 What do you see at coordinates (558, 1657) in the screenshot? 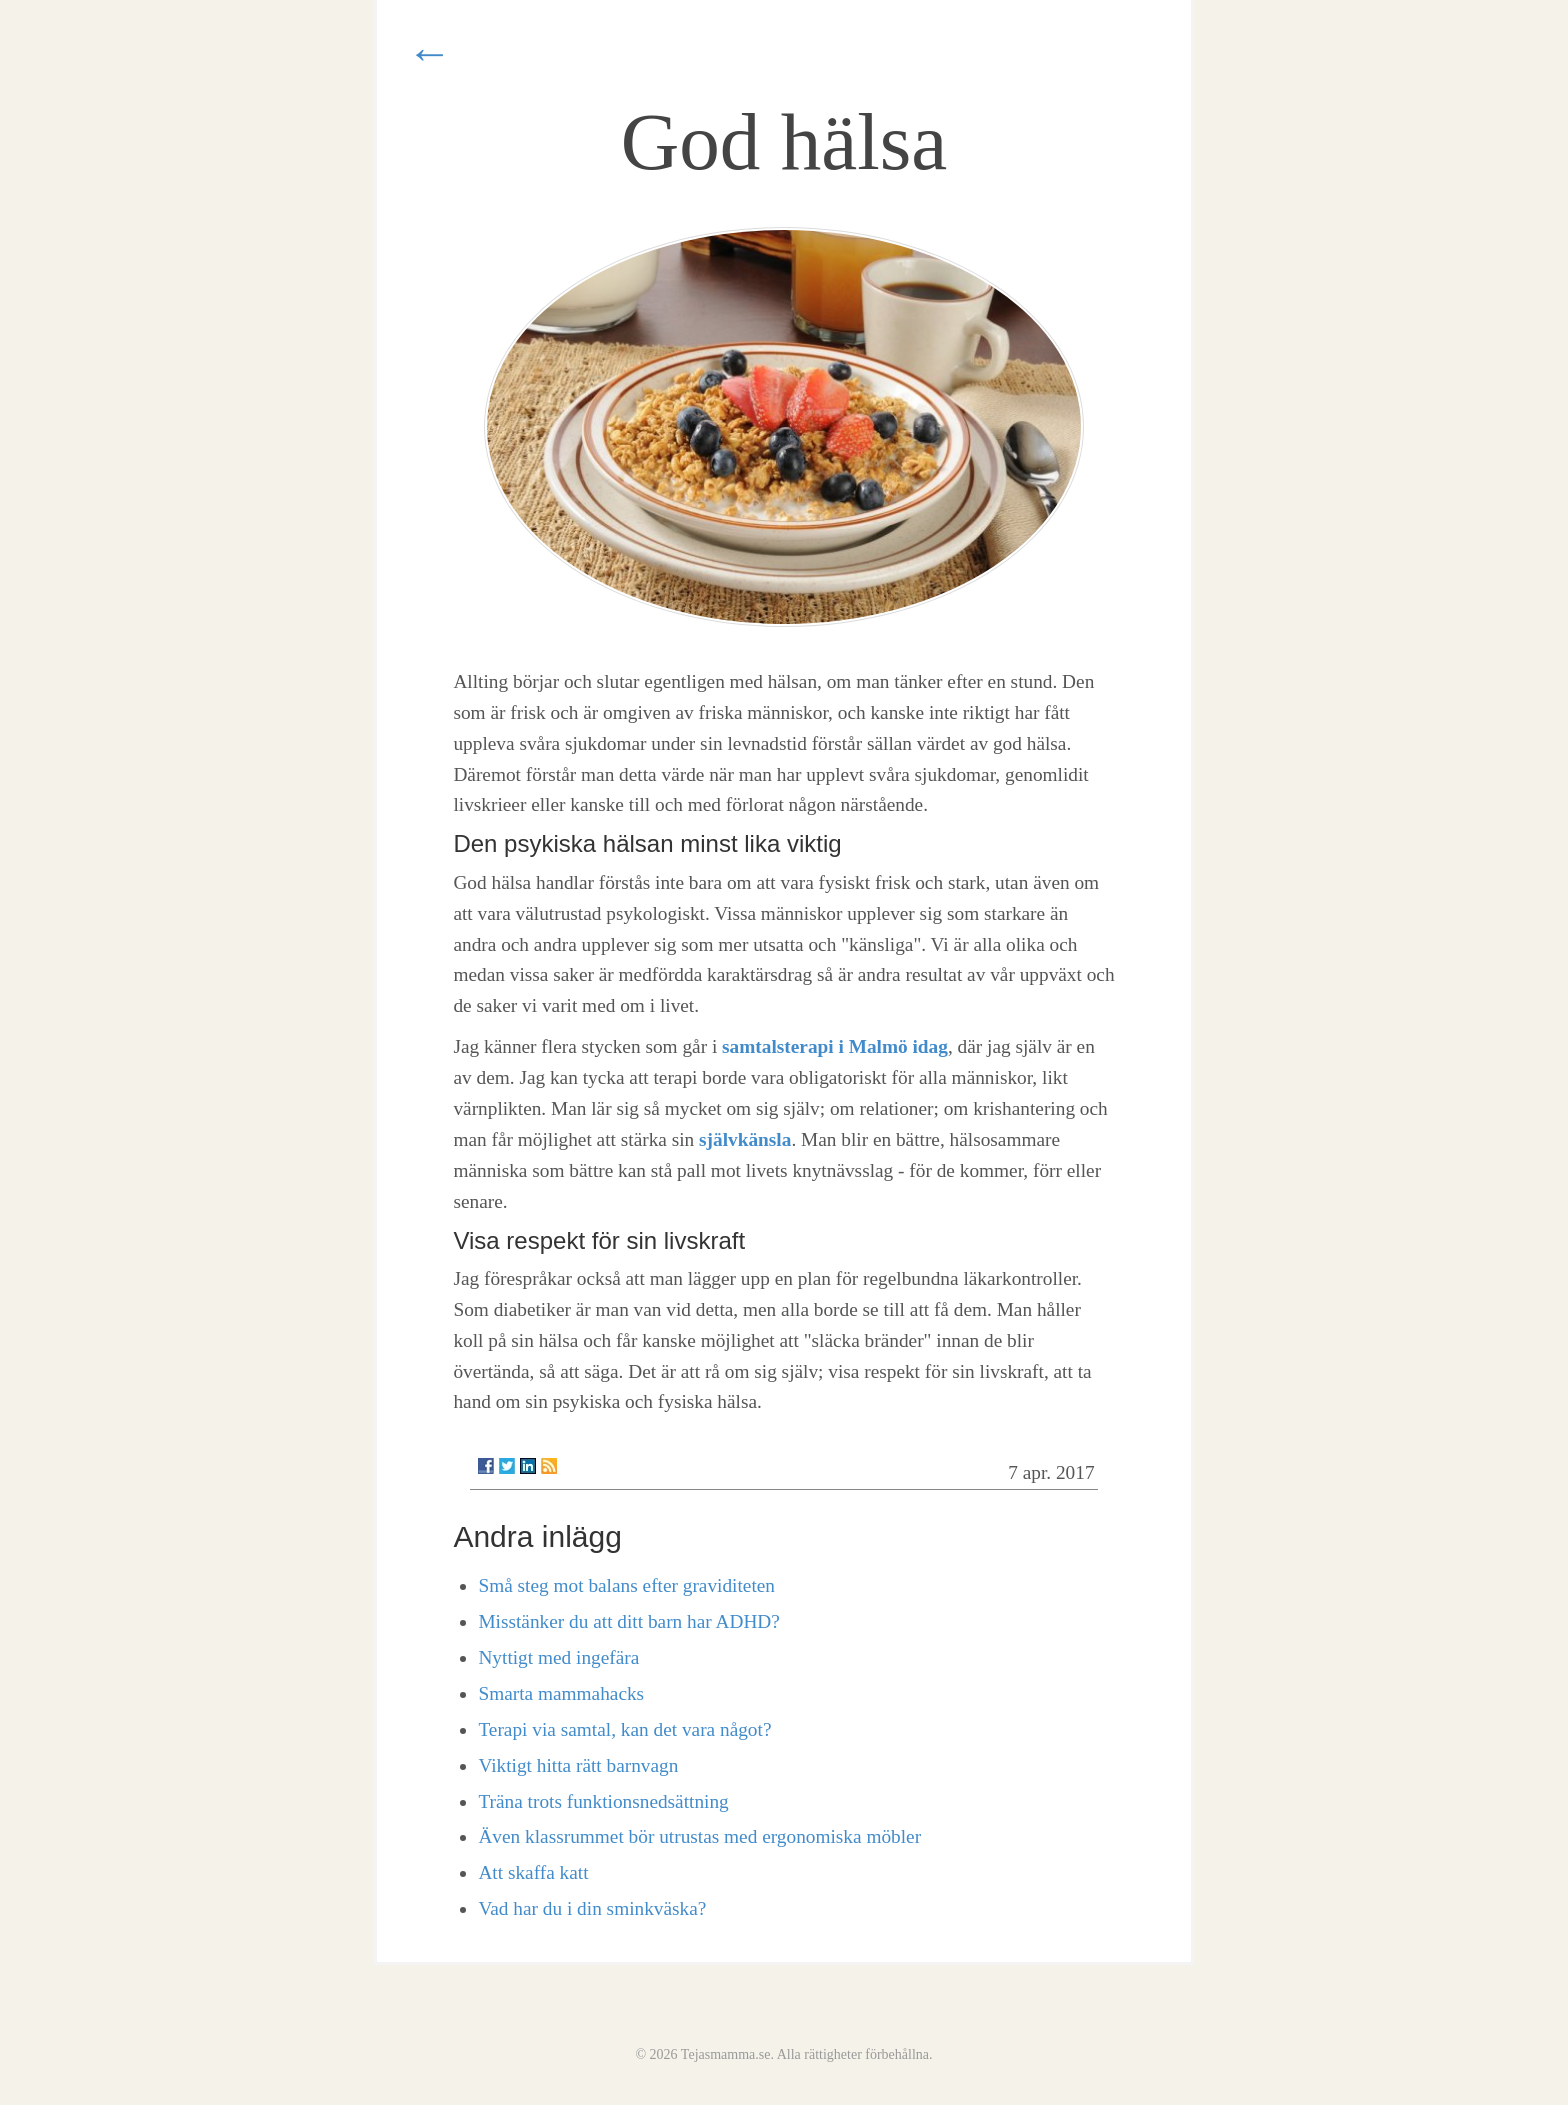
I see `Nyttigt med ingefära` at bounding box center [558, 1657].